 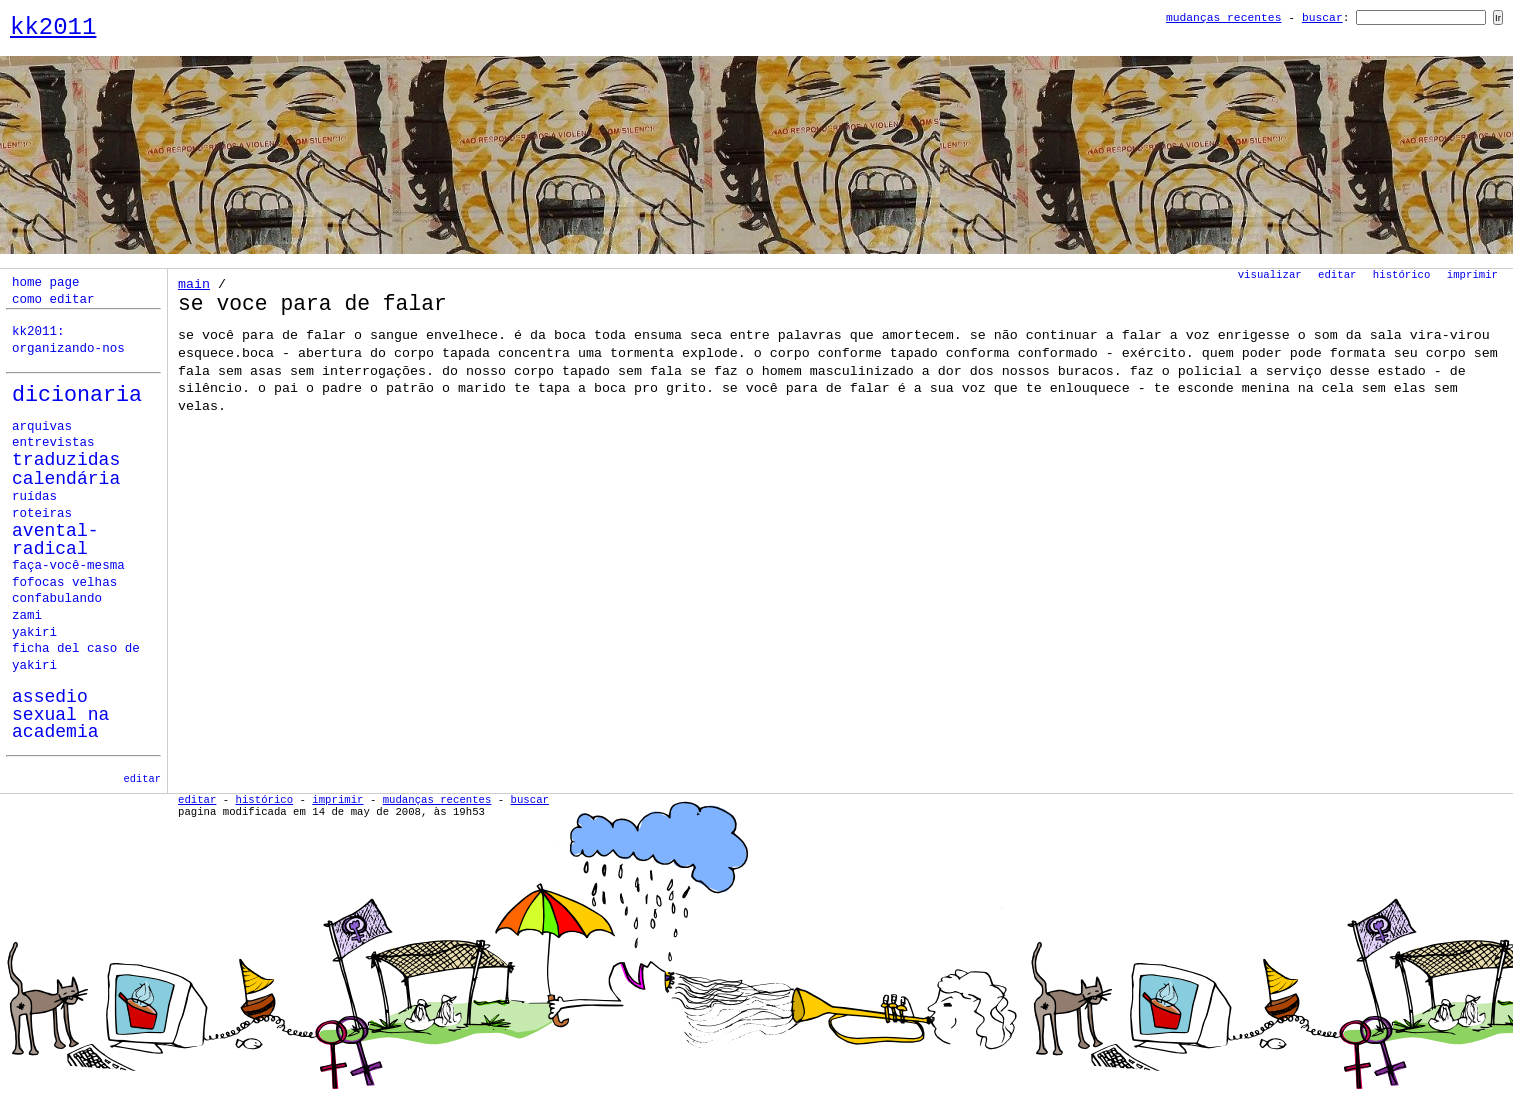 What do you see at coordinates (142, 779) in the screenshot?
I see `editar` at bounding box center [142, 779].